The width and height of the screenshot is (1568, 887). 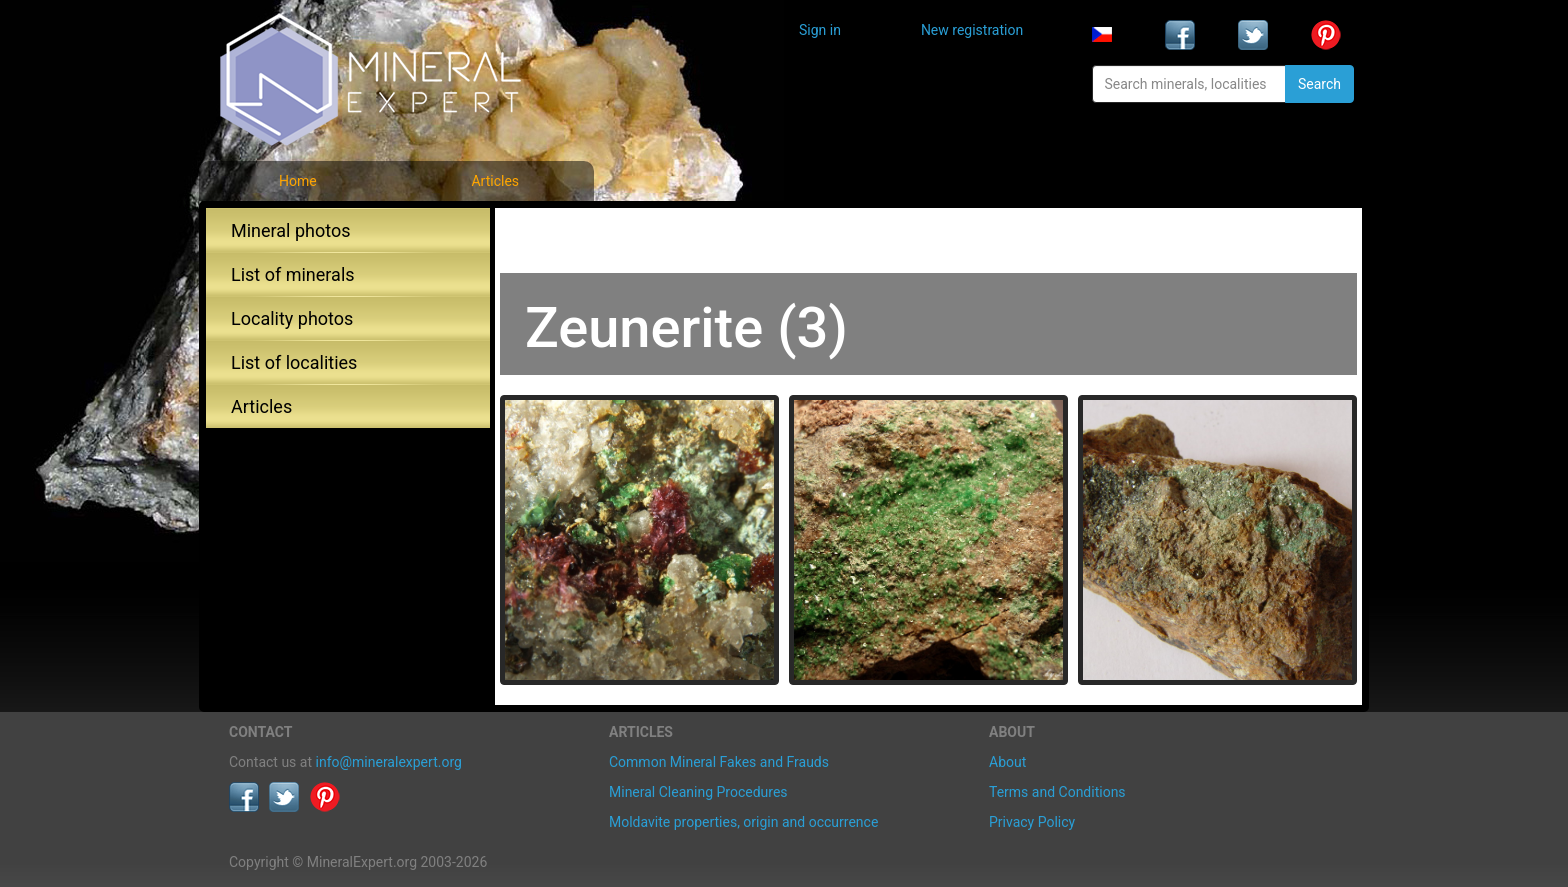 I want to click on List of localities, so click(x=294, y=362).